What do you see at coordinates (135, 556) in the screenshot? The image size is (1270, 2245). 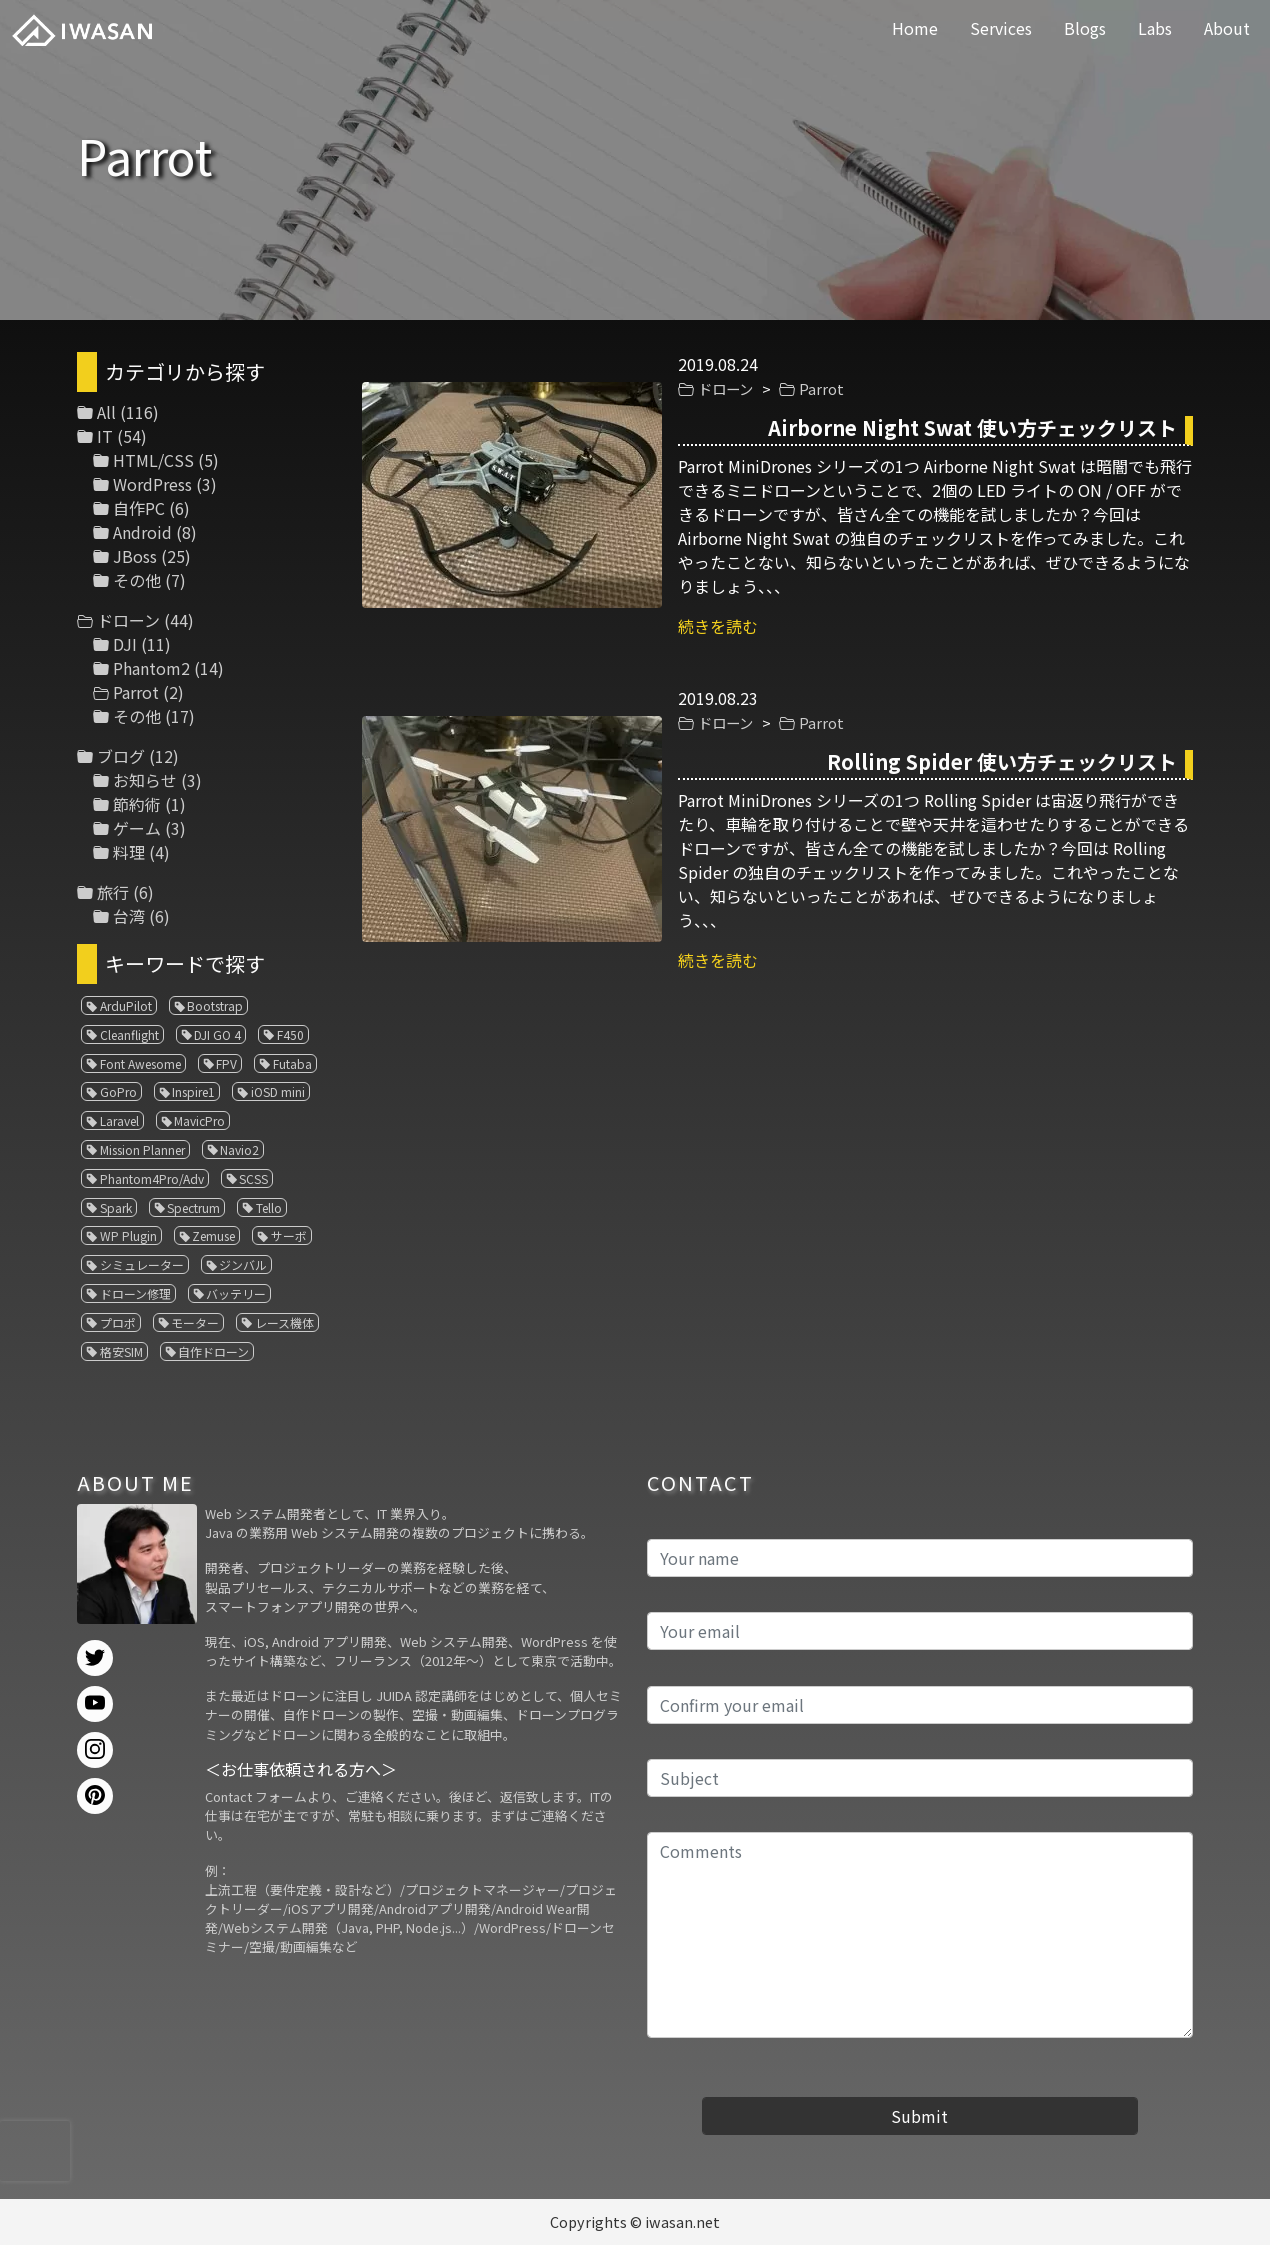 I see `JBoss` at bounding box center [135, 556].